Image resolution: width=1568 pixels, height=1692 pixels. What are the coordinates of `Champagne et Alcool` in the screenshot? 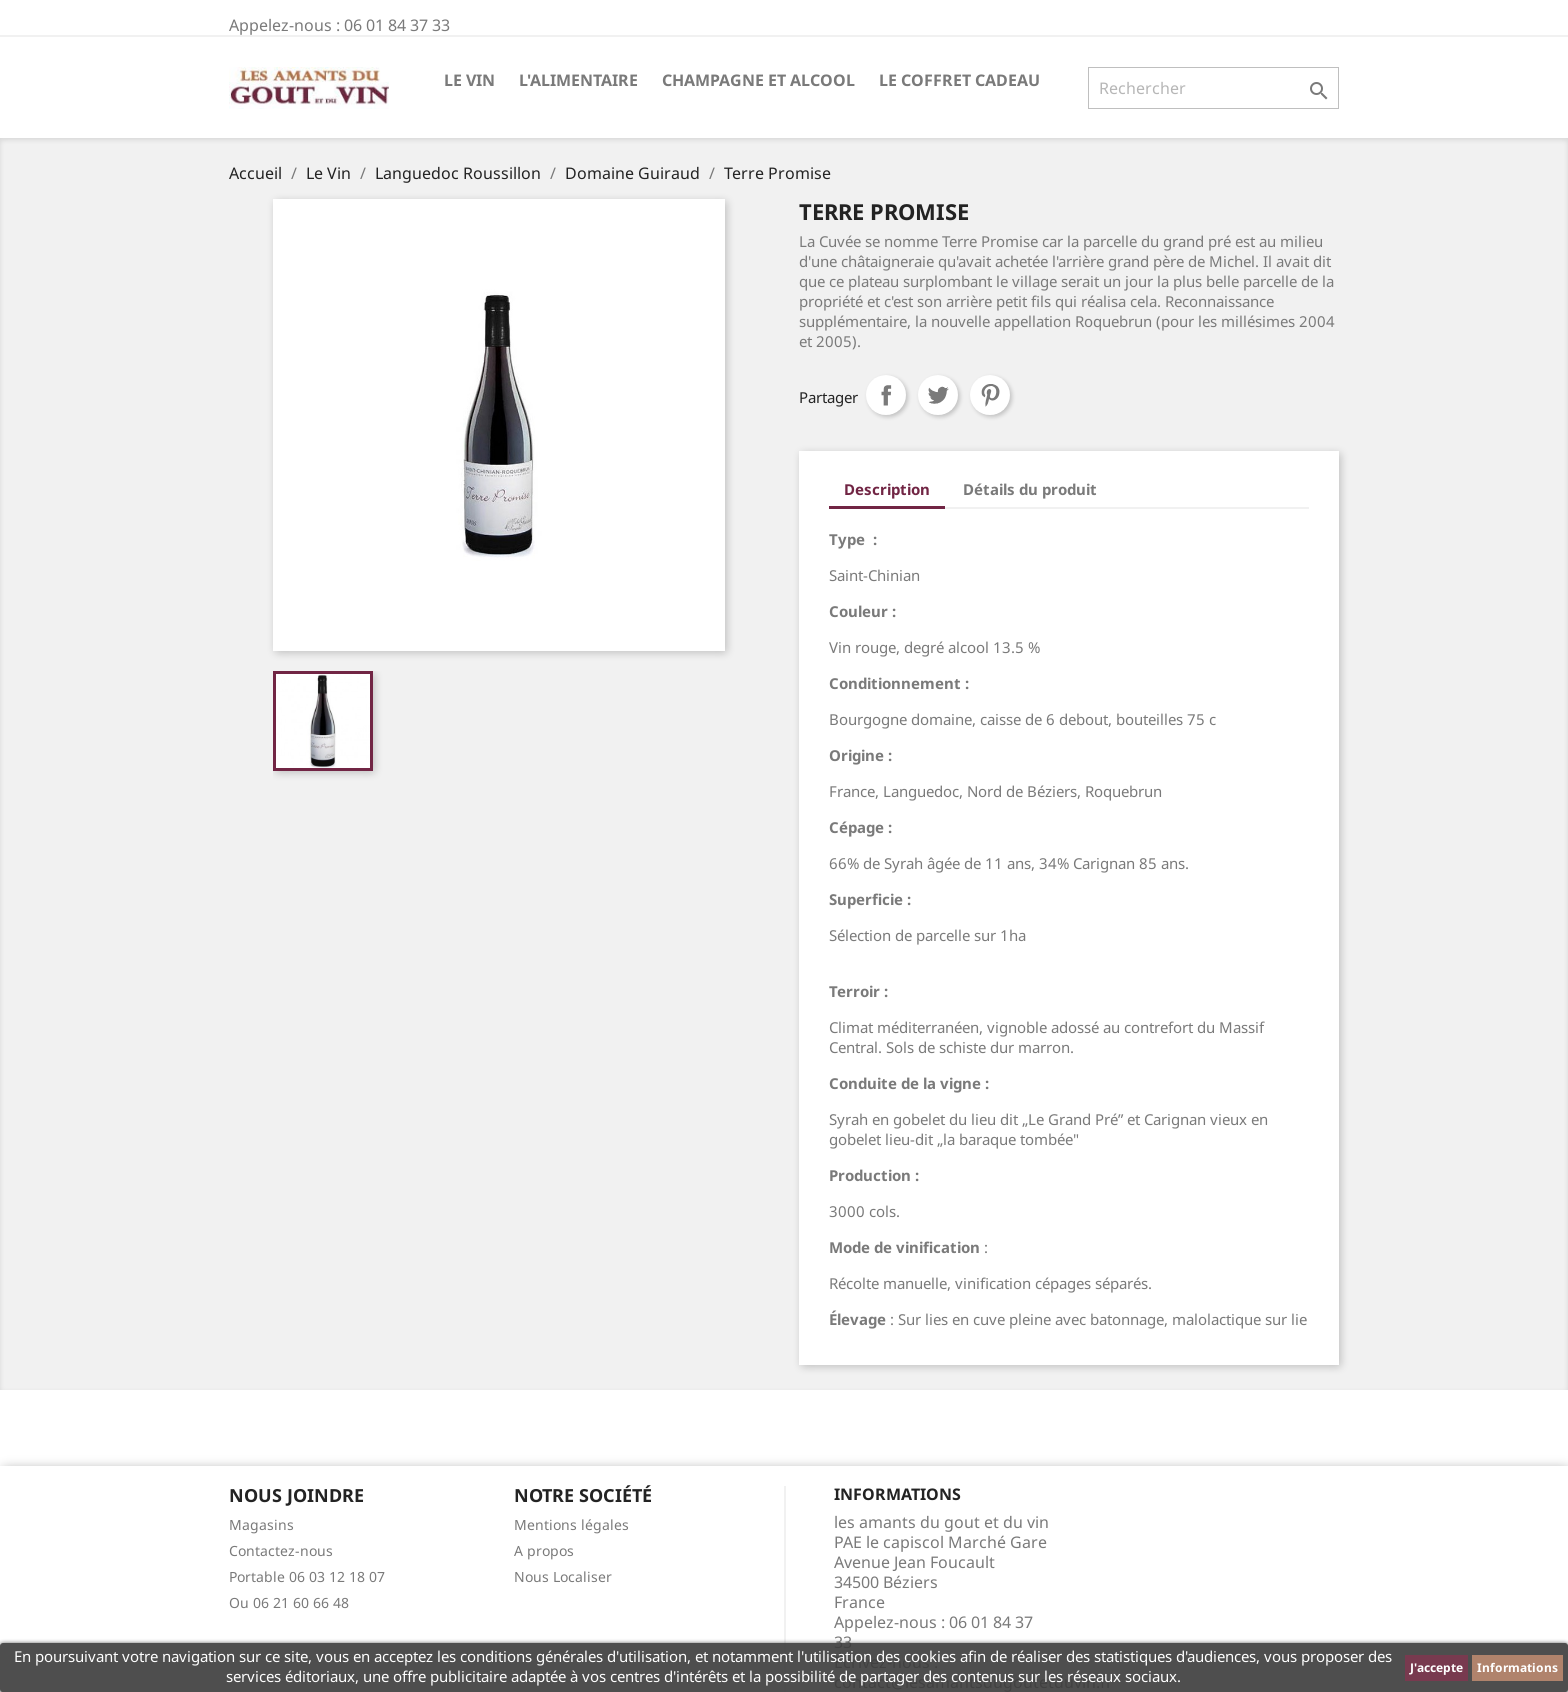 It's located at (758, 80).